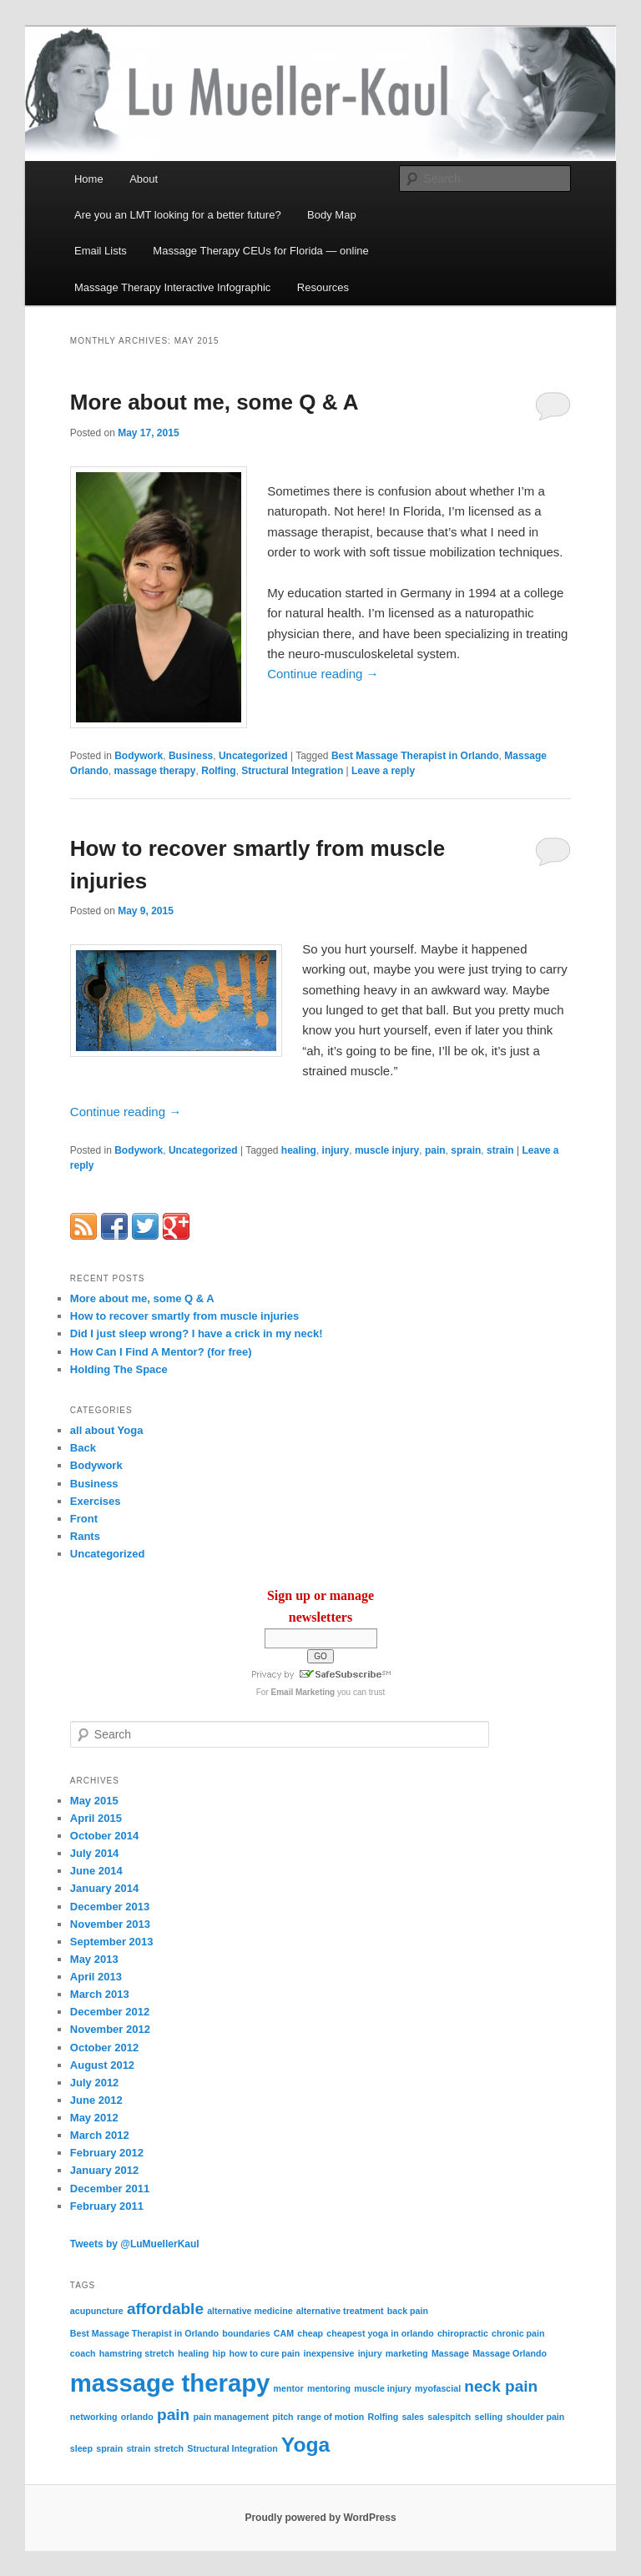  Describe the element at coordinates (303, 1692) in the screenshot. I see `Email Marketing` at that location.